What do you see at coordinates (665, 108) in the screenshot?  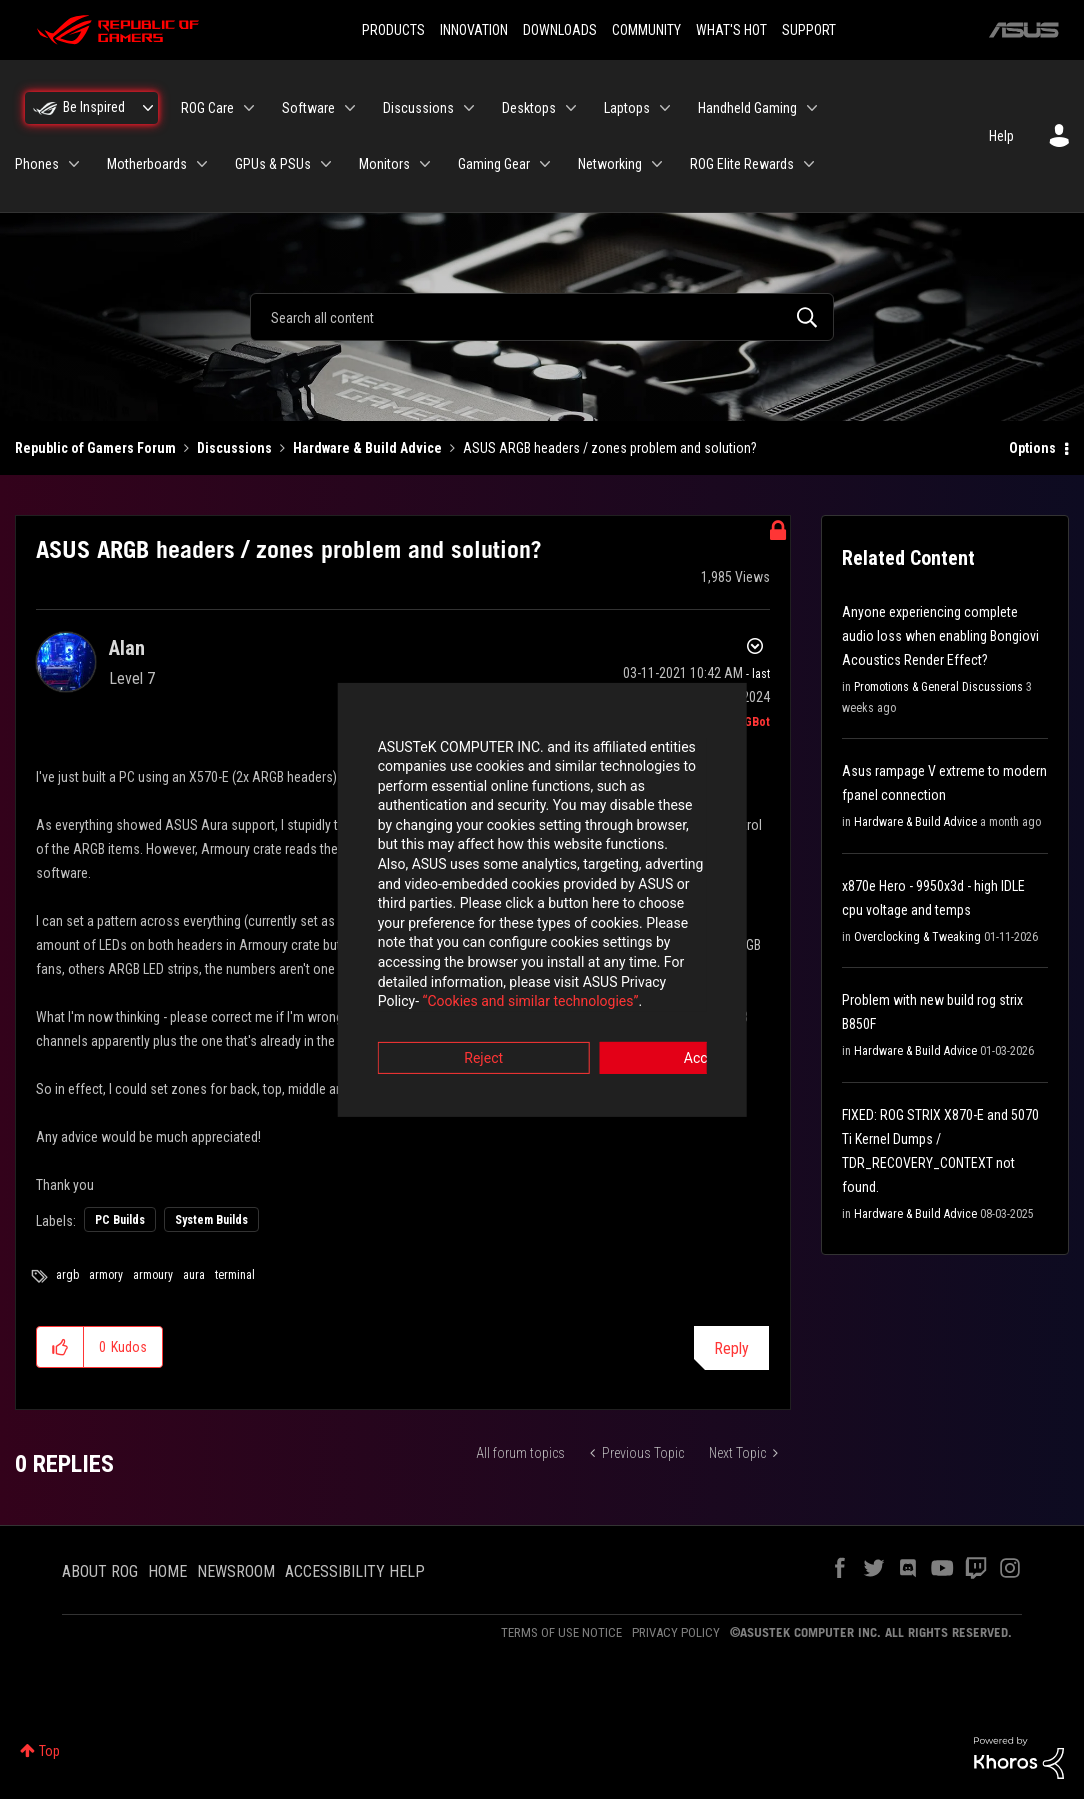 I see `[Expand View: Laptops]` at bounding box center [665, 108].